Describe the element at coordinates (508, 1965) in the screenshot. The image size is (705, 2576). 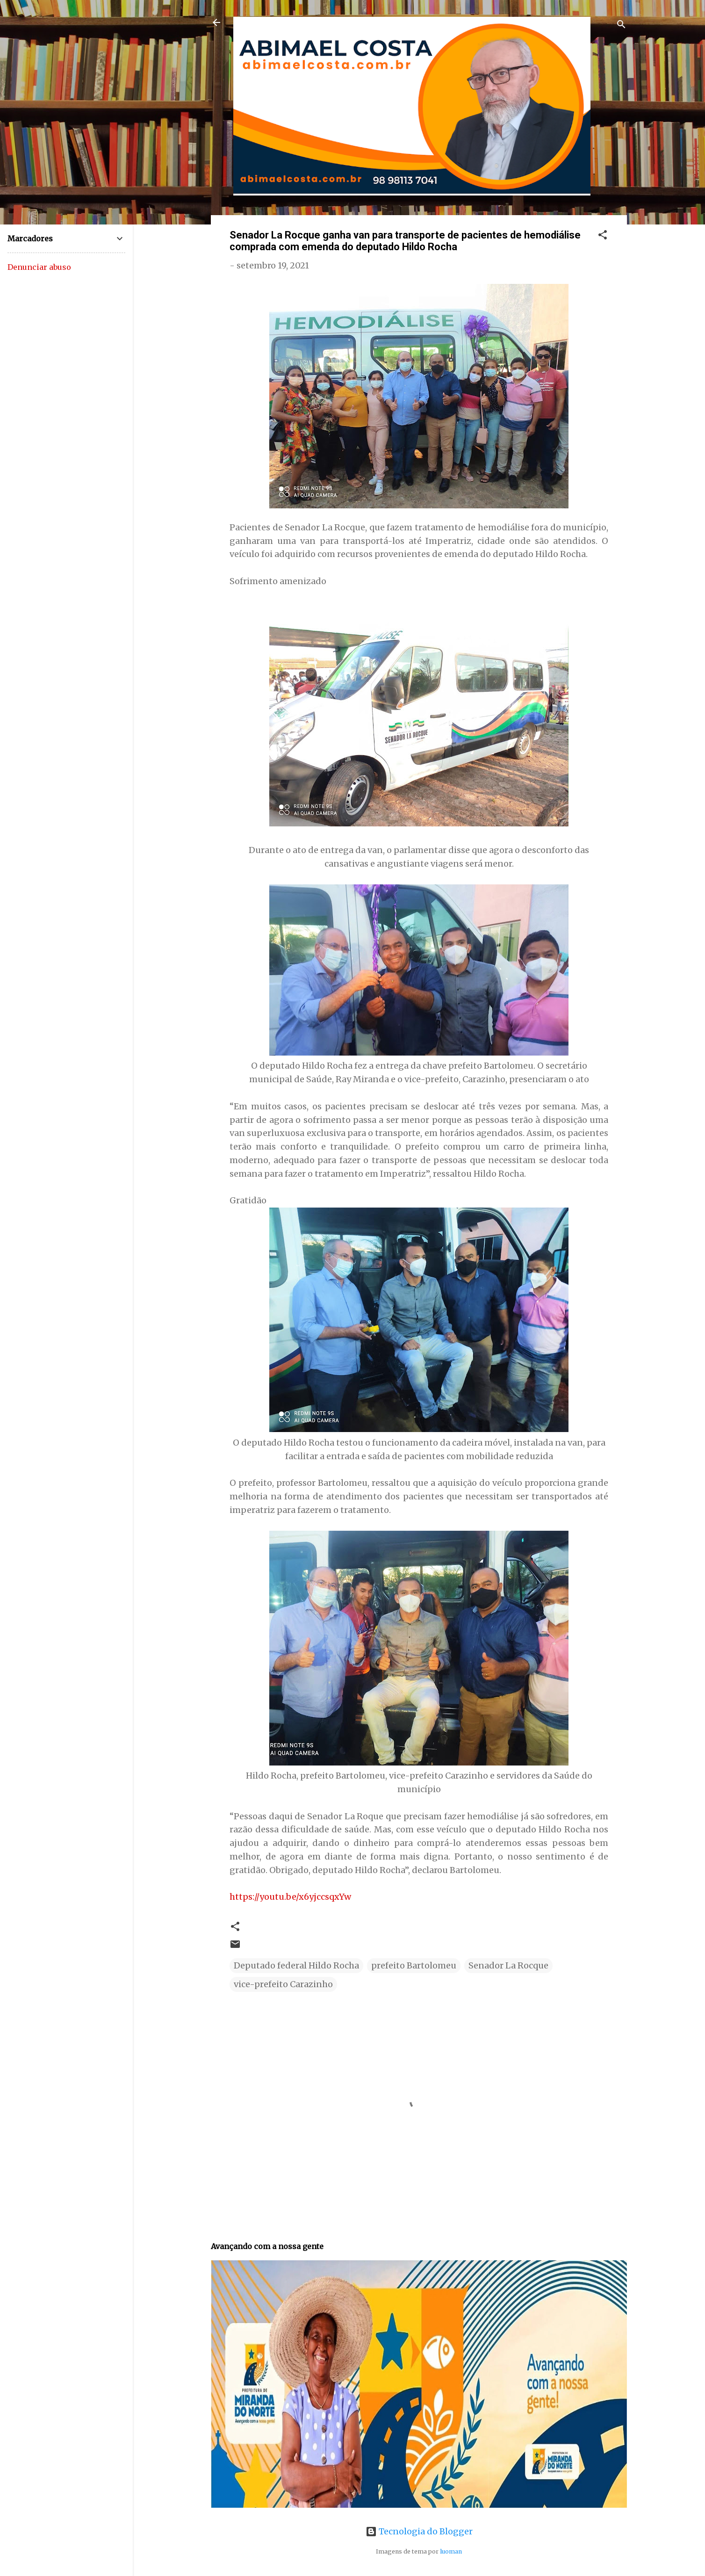
I see `Senador La Rocque` at that location.